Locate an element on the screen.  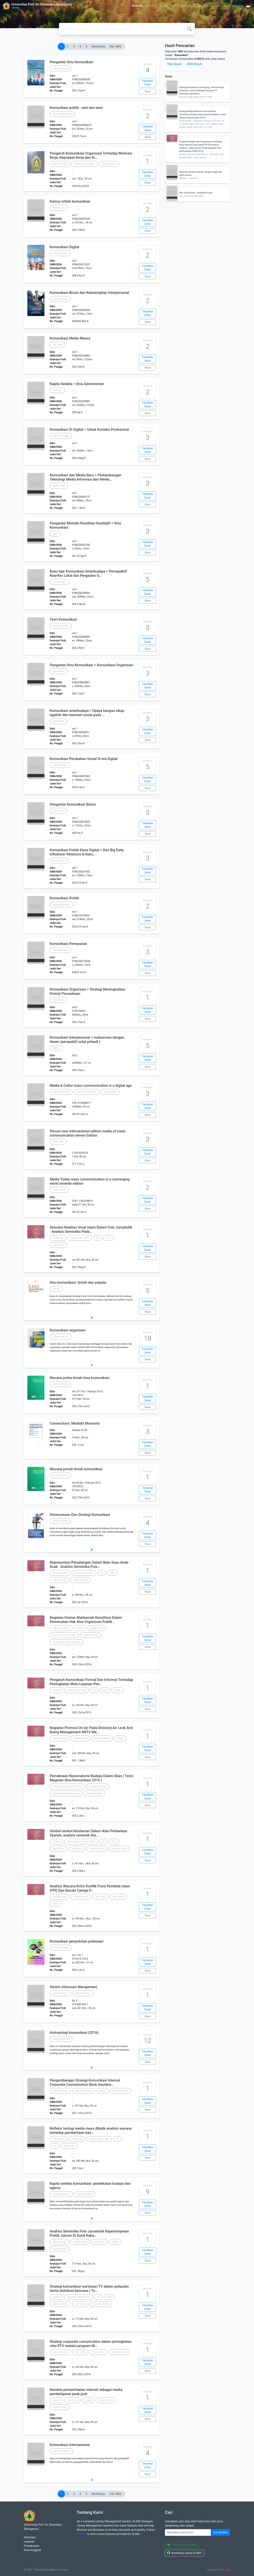
Pustakawan is located at coordinates (202, 5).